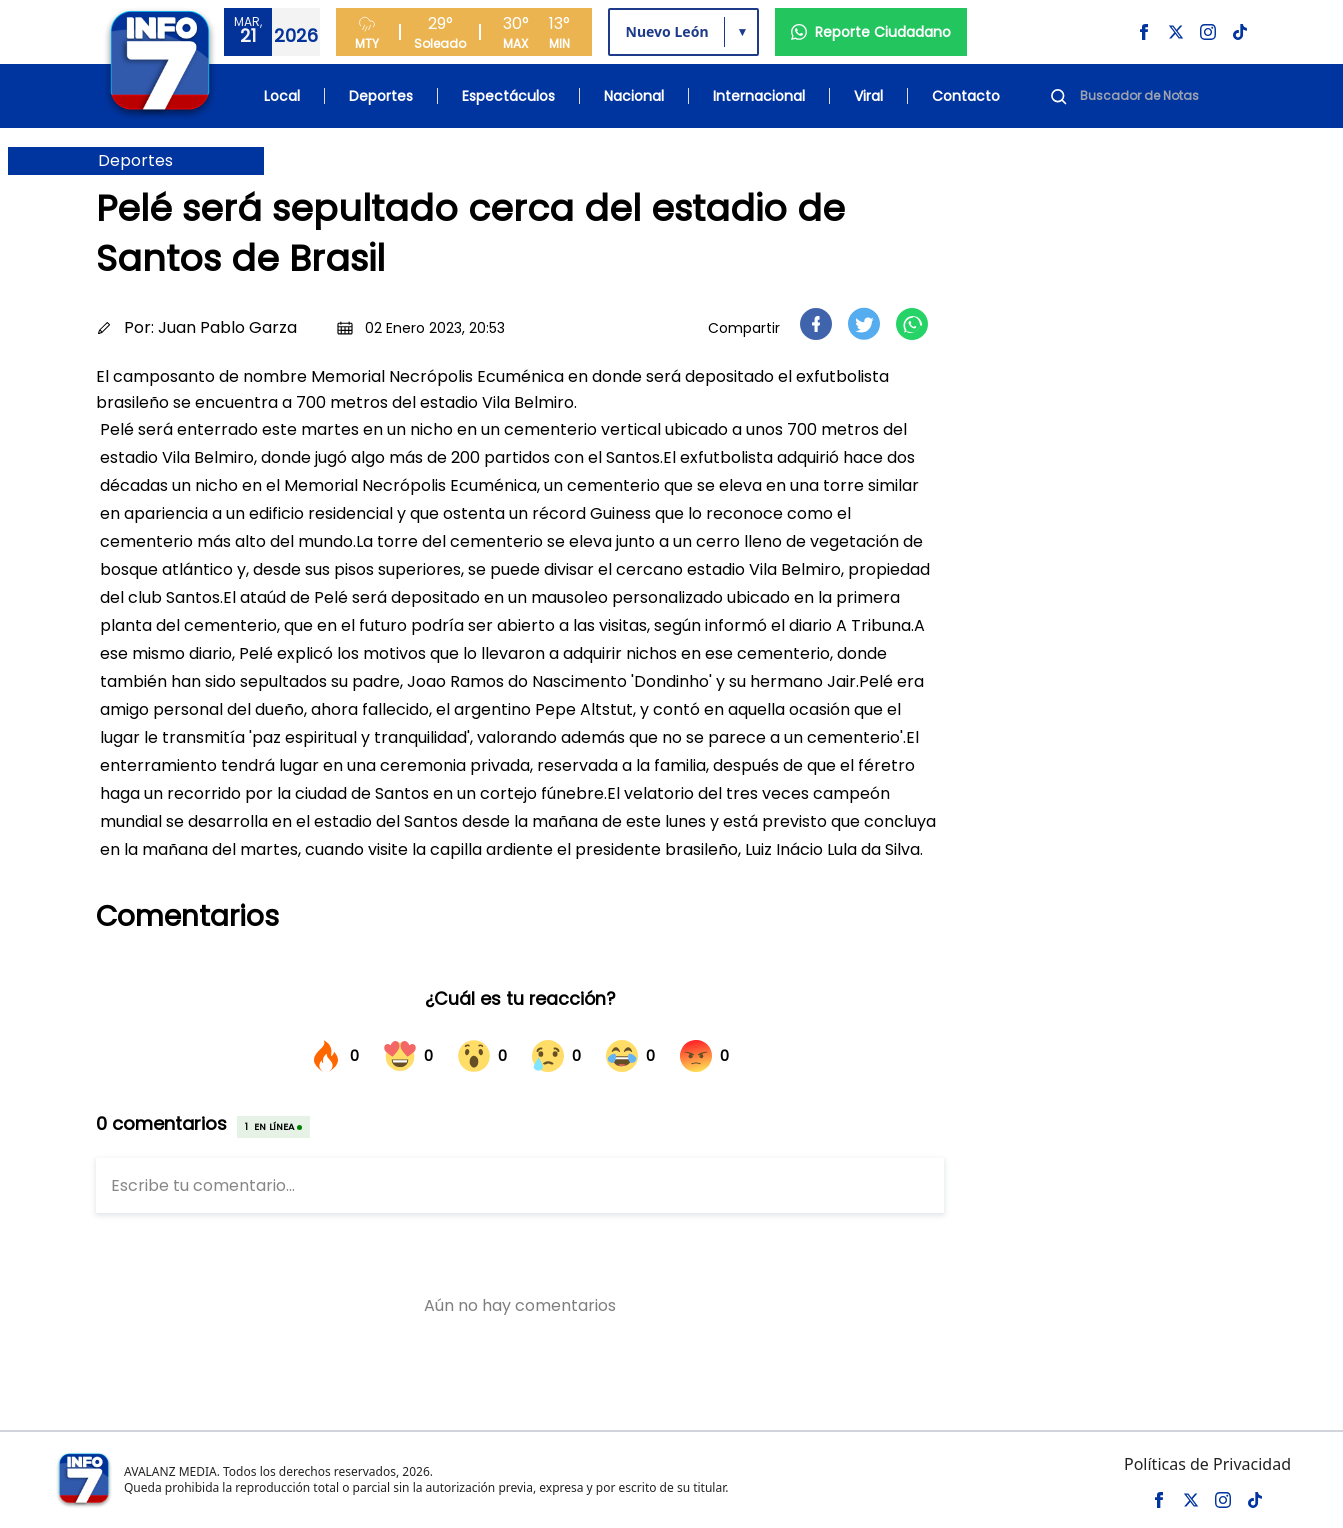  Describe the element at coordinates (508, 96) in the screenshot. I see `Espectáculos` at that location.